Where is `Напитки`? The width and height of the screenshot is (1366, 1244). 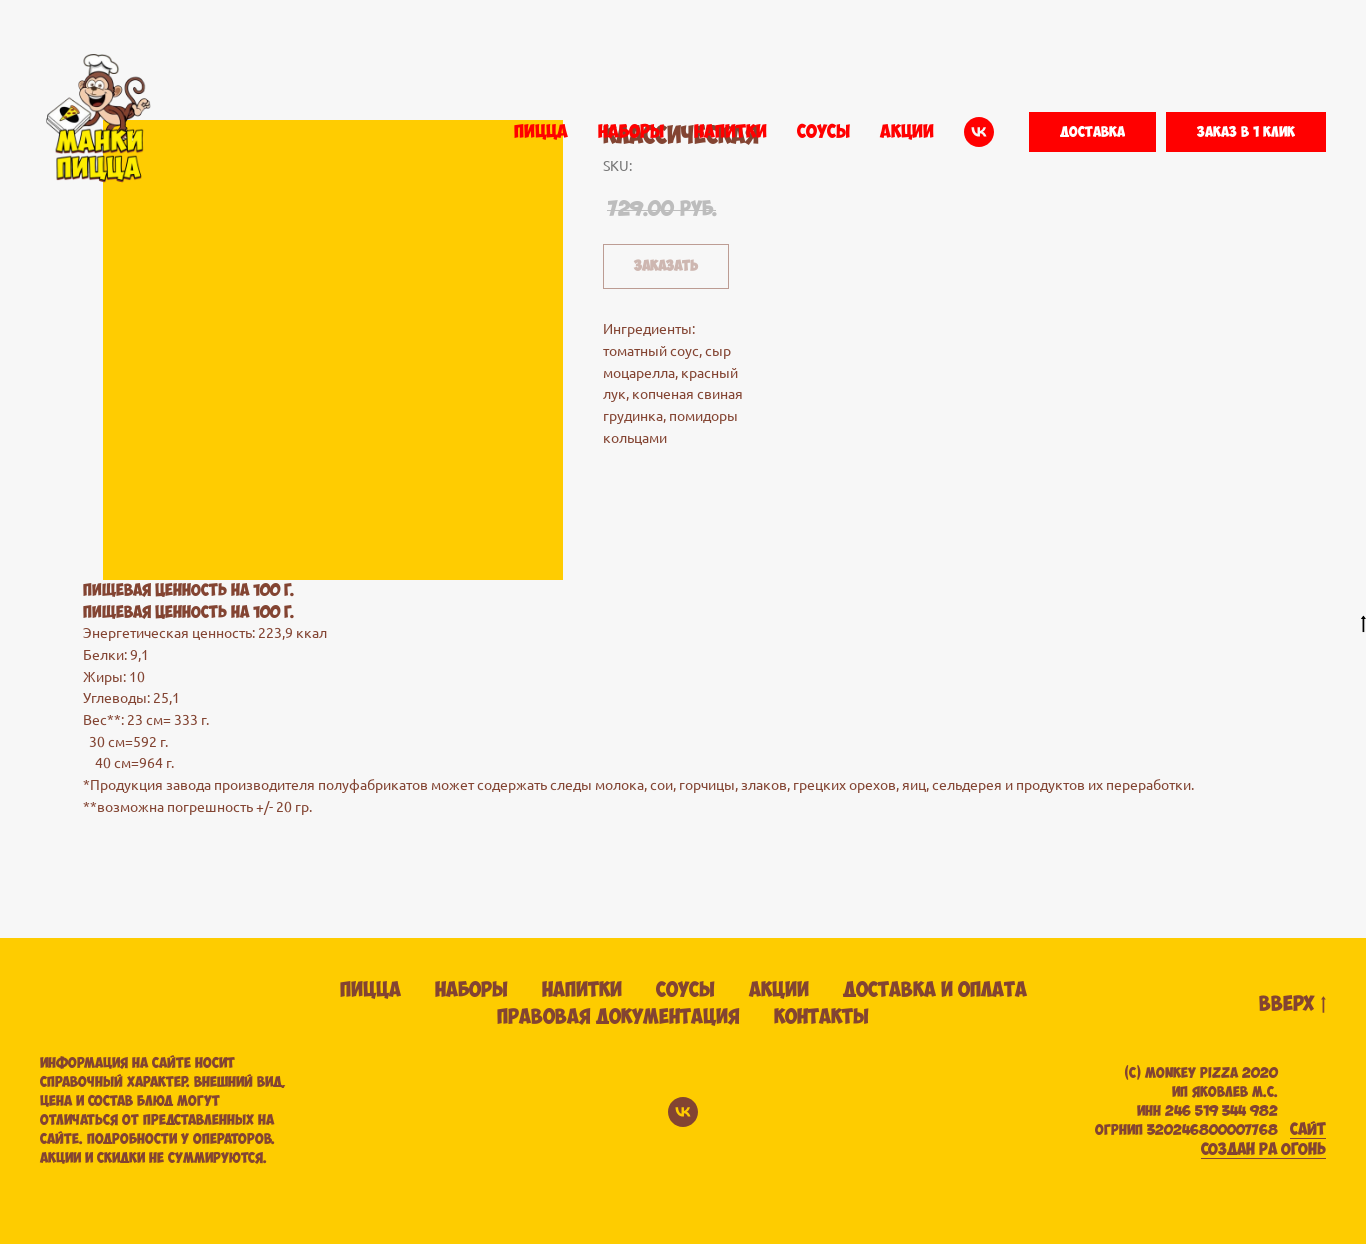 Напитки is located at coordinates (582, 990).